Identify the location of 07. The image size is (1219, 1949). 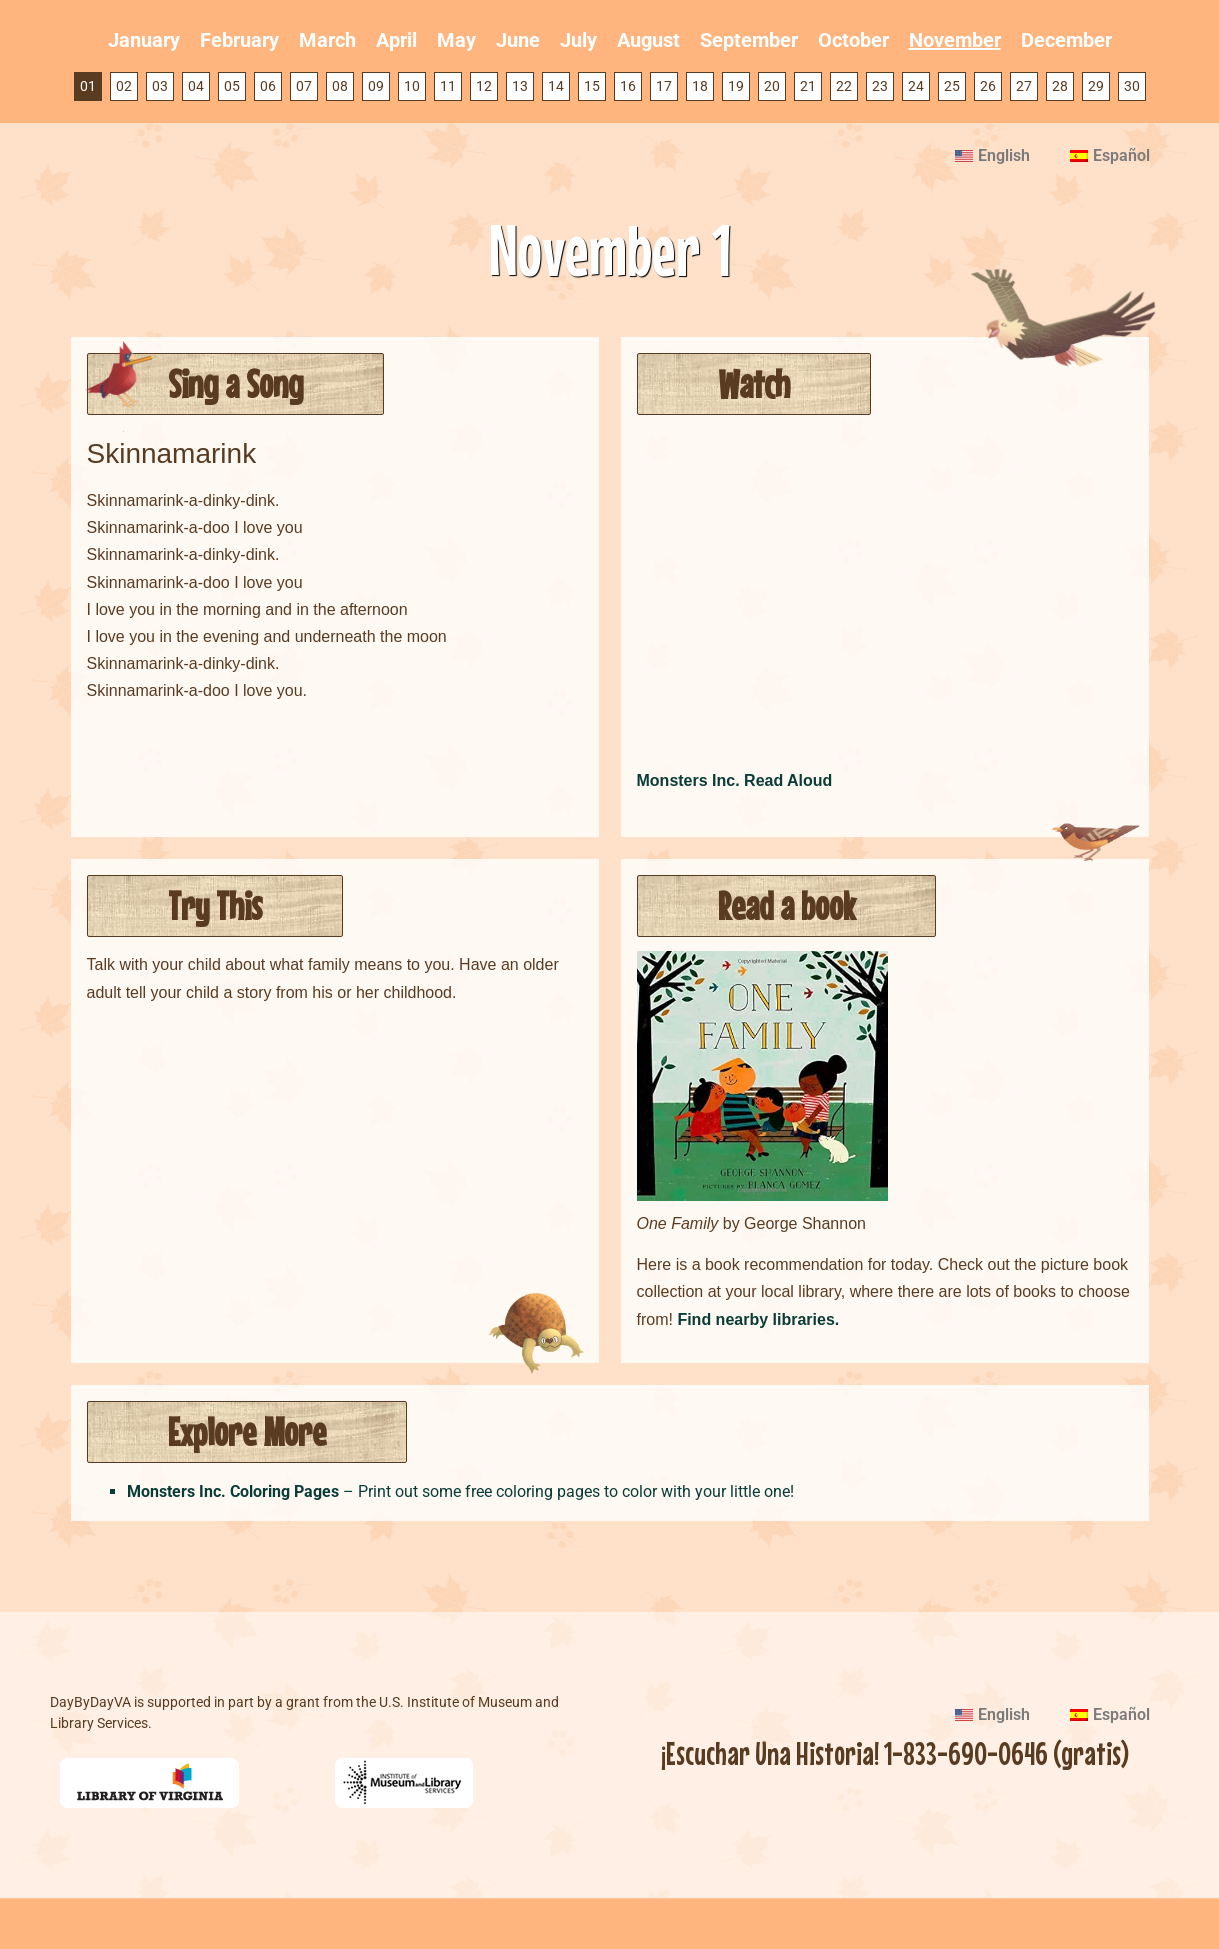
(304, 86).